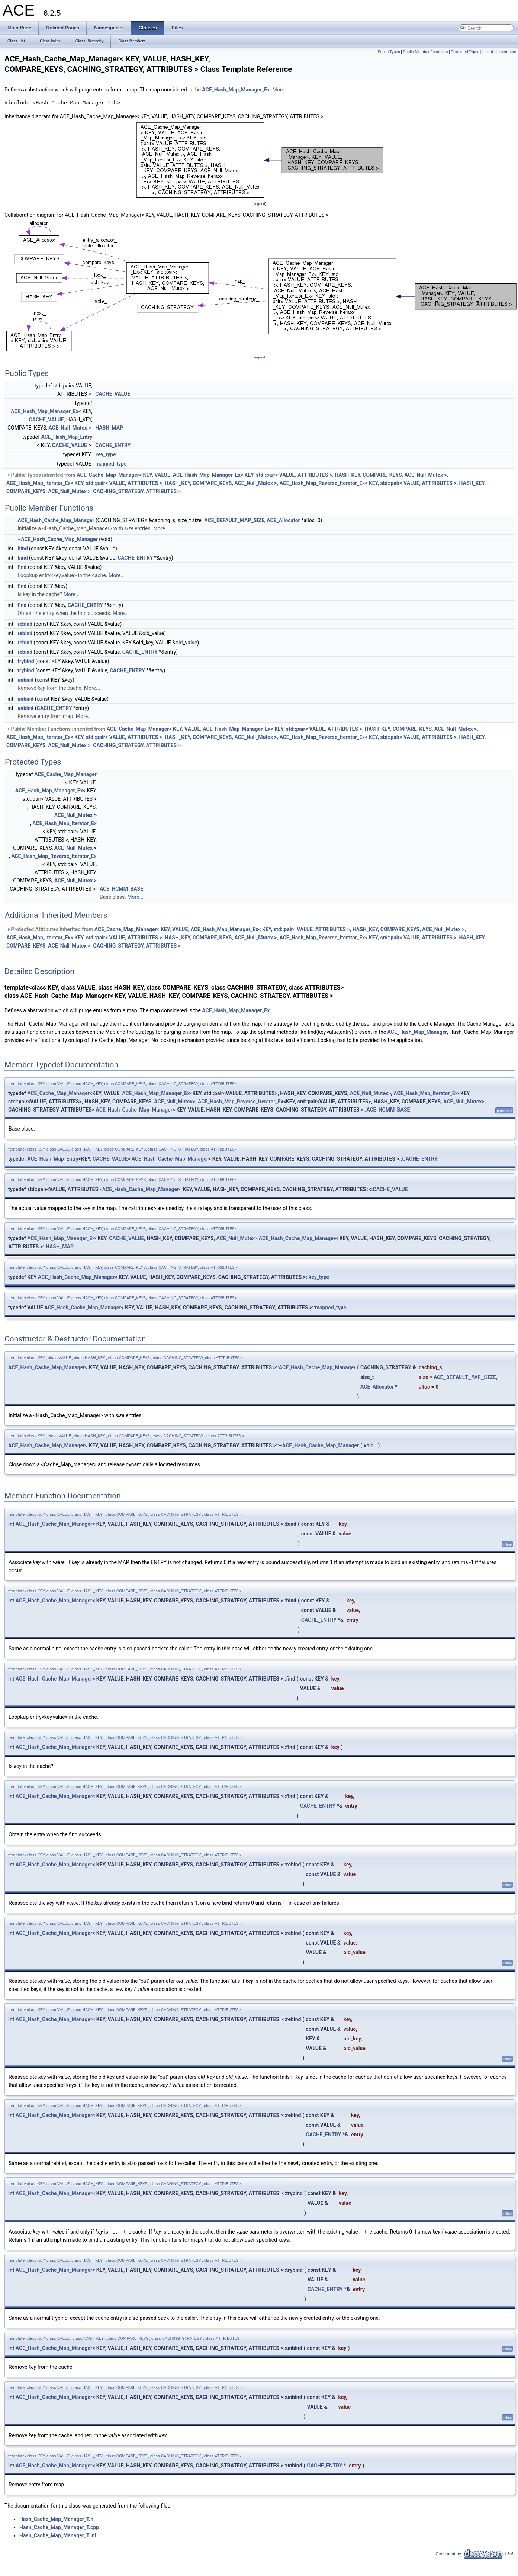  Describe the element at coordinates (121, 889) in the screenshot. I see `ACE_HCMM_BASE` at that location.